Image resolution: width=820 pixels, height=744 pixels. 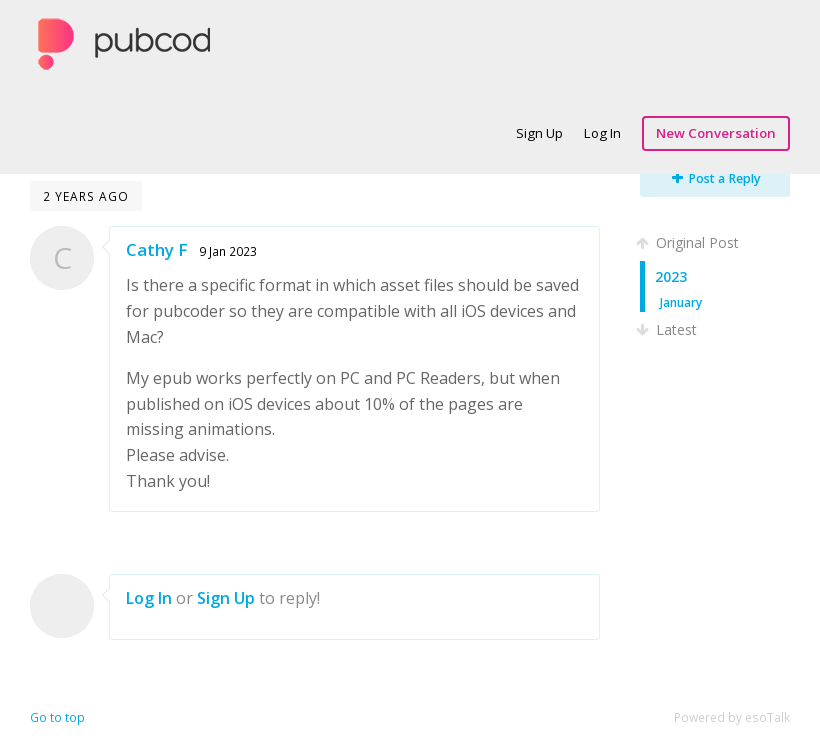 I want to click on Sign Up, so click(x=539, y=133).